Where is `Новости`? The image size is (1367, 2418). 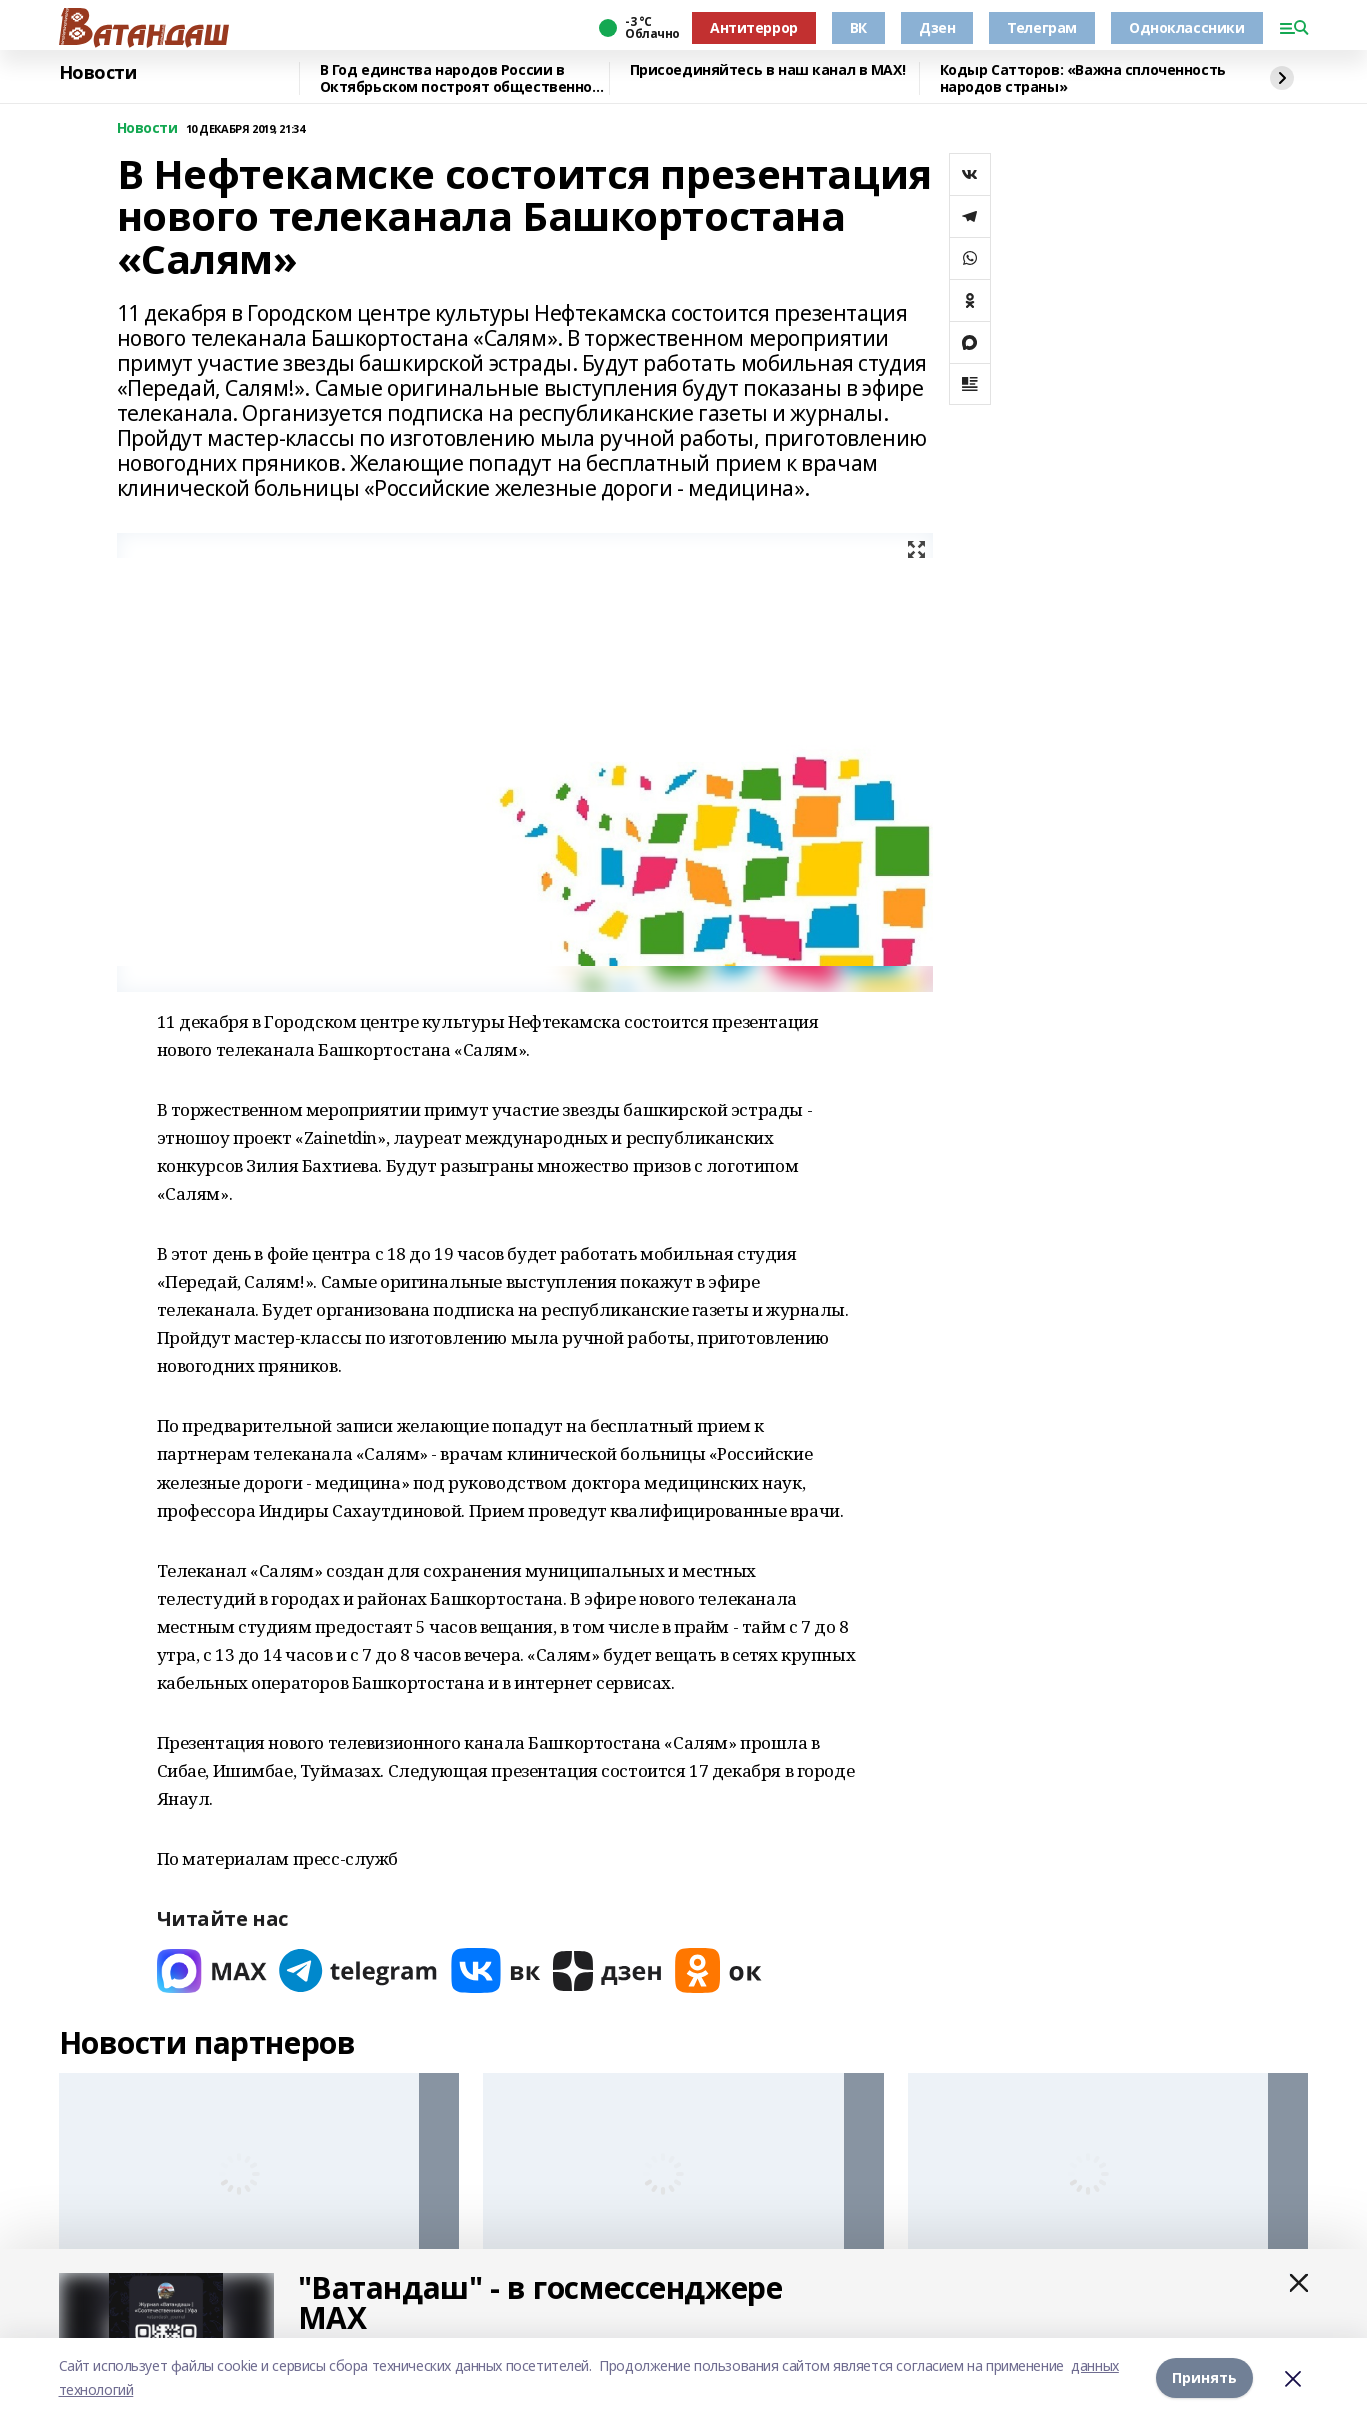 Новости is located at coordinates (98, 73).